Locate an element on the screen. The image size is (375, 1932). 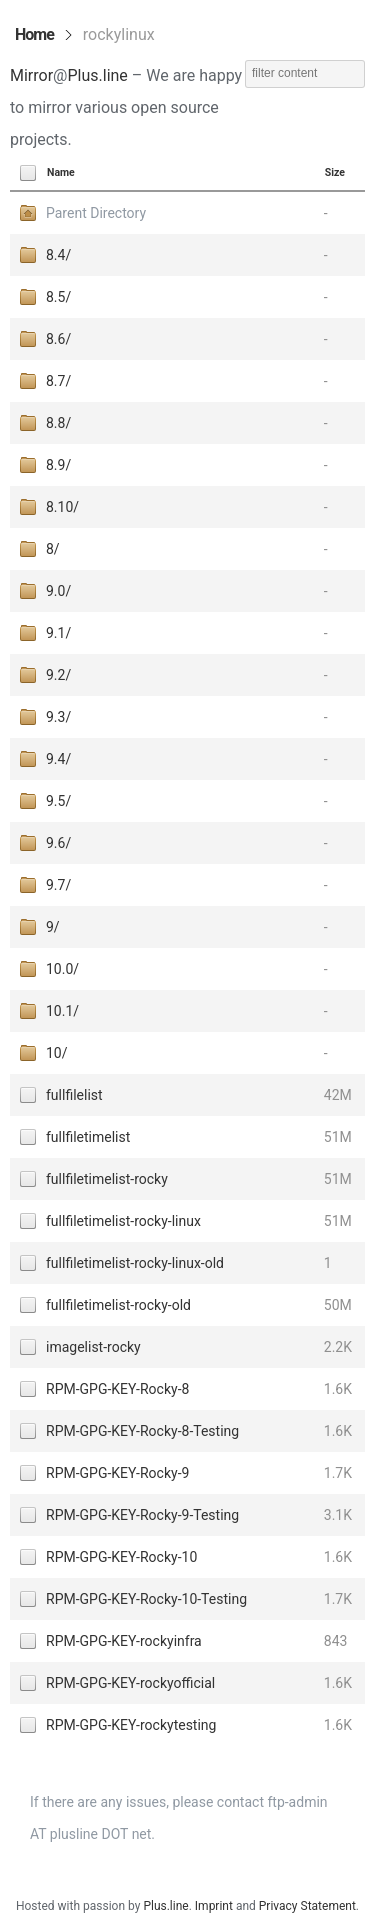
RPM-GPG-KEY-Rocky-9 is located at coordinates (117, 1473).